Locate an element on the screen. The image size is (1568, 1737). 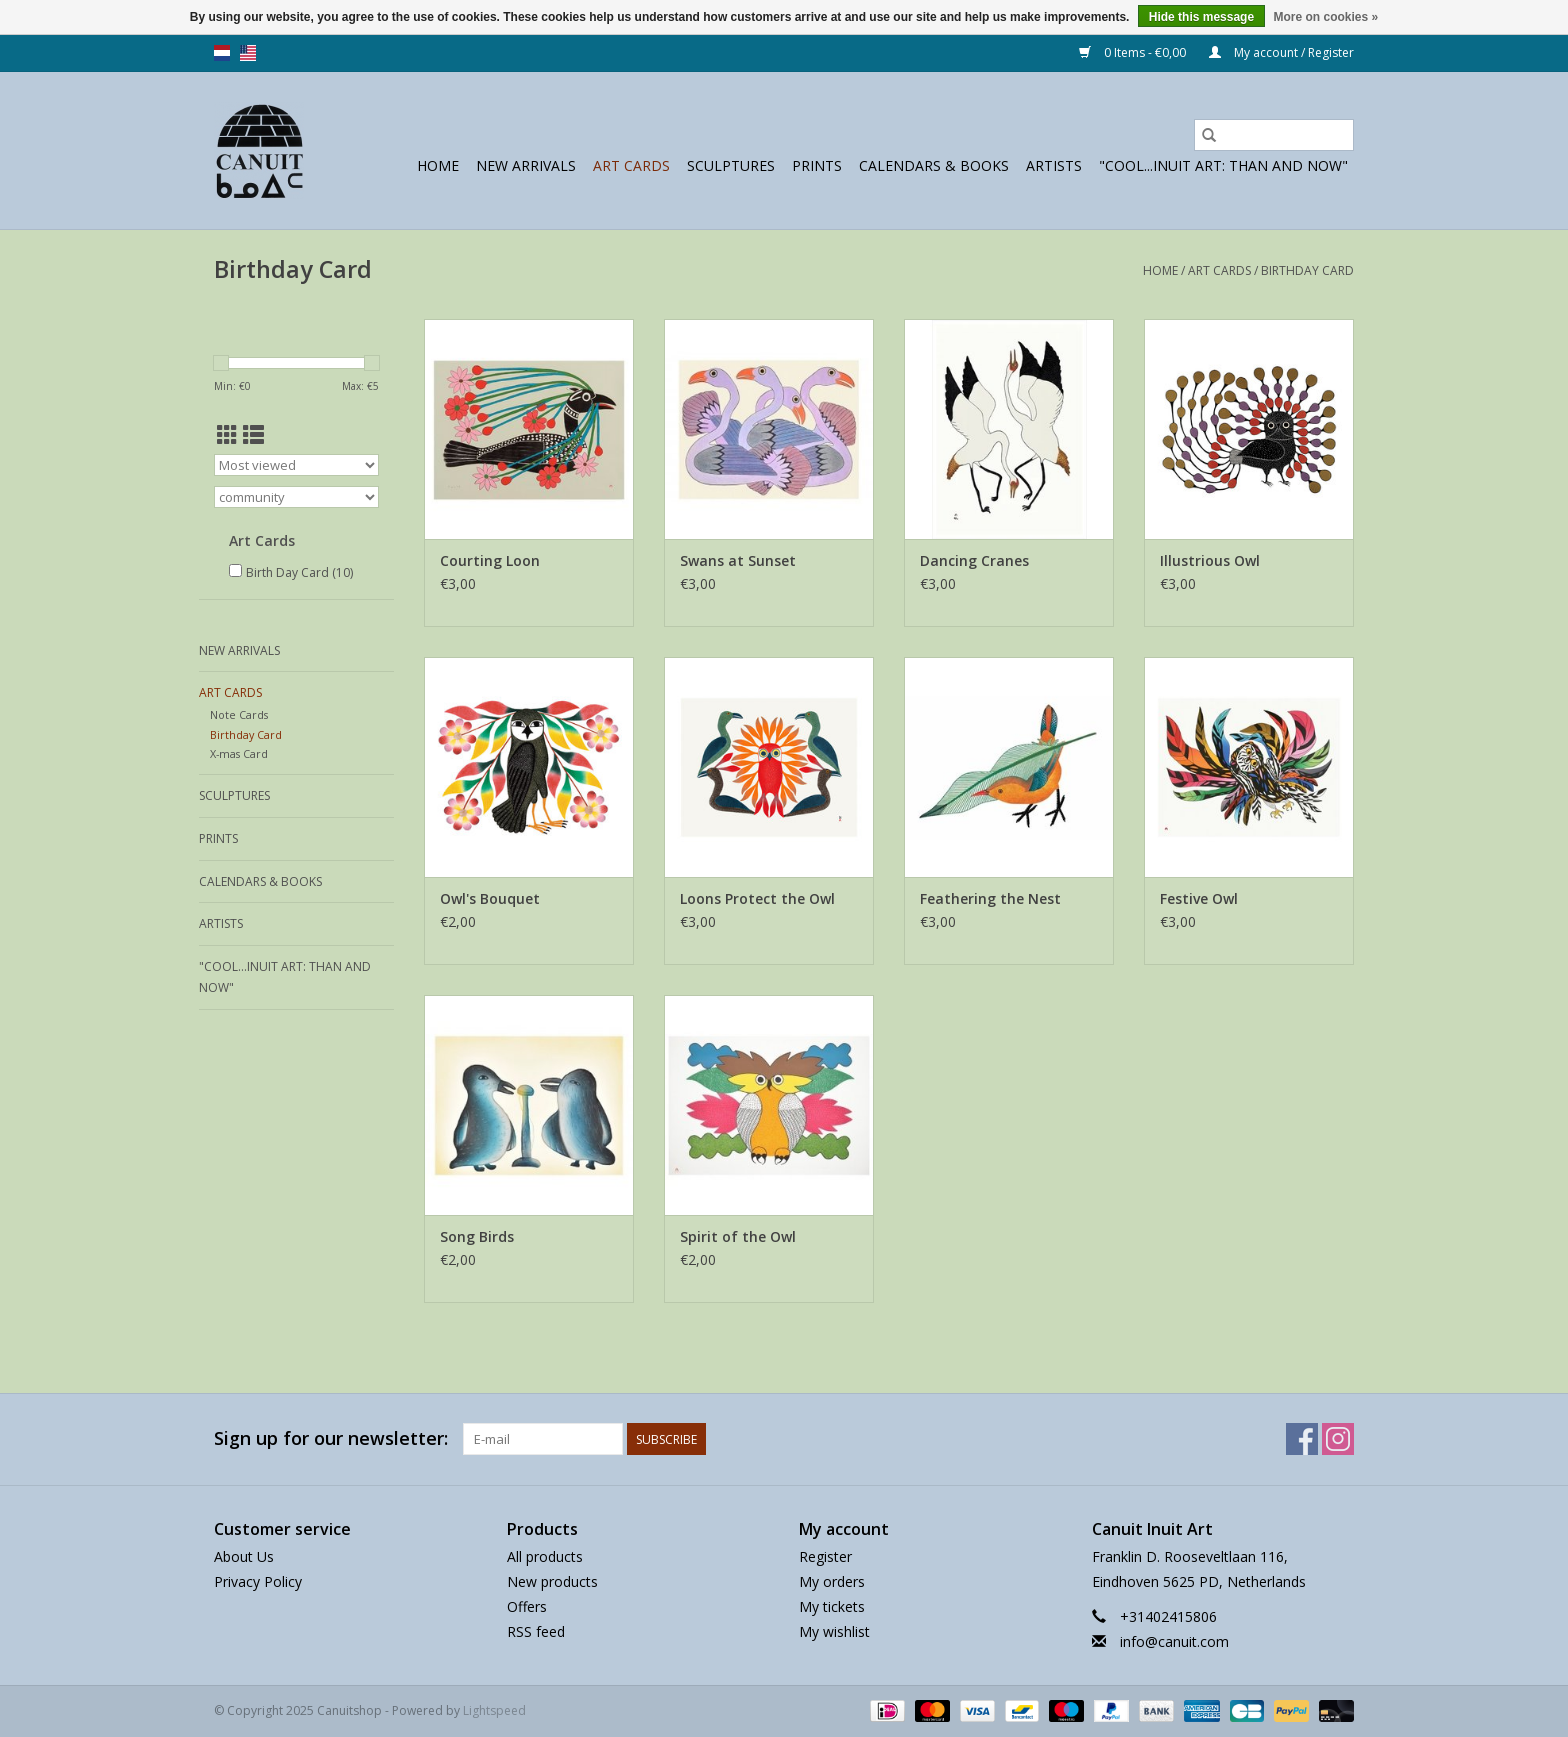
Owl's Bouquet is located at coordinates (490, 898).